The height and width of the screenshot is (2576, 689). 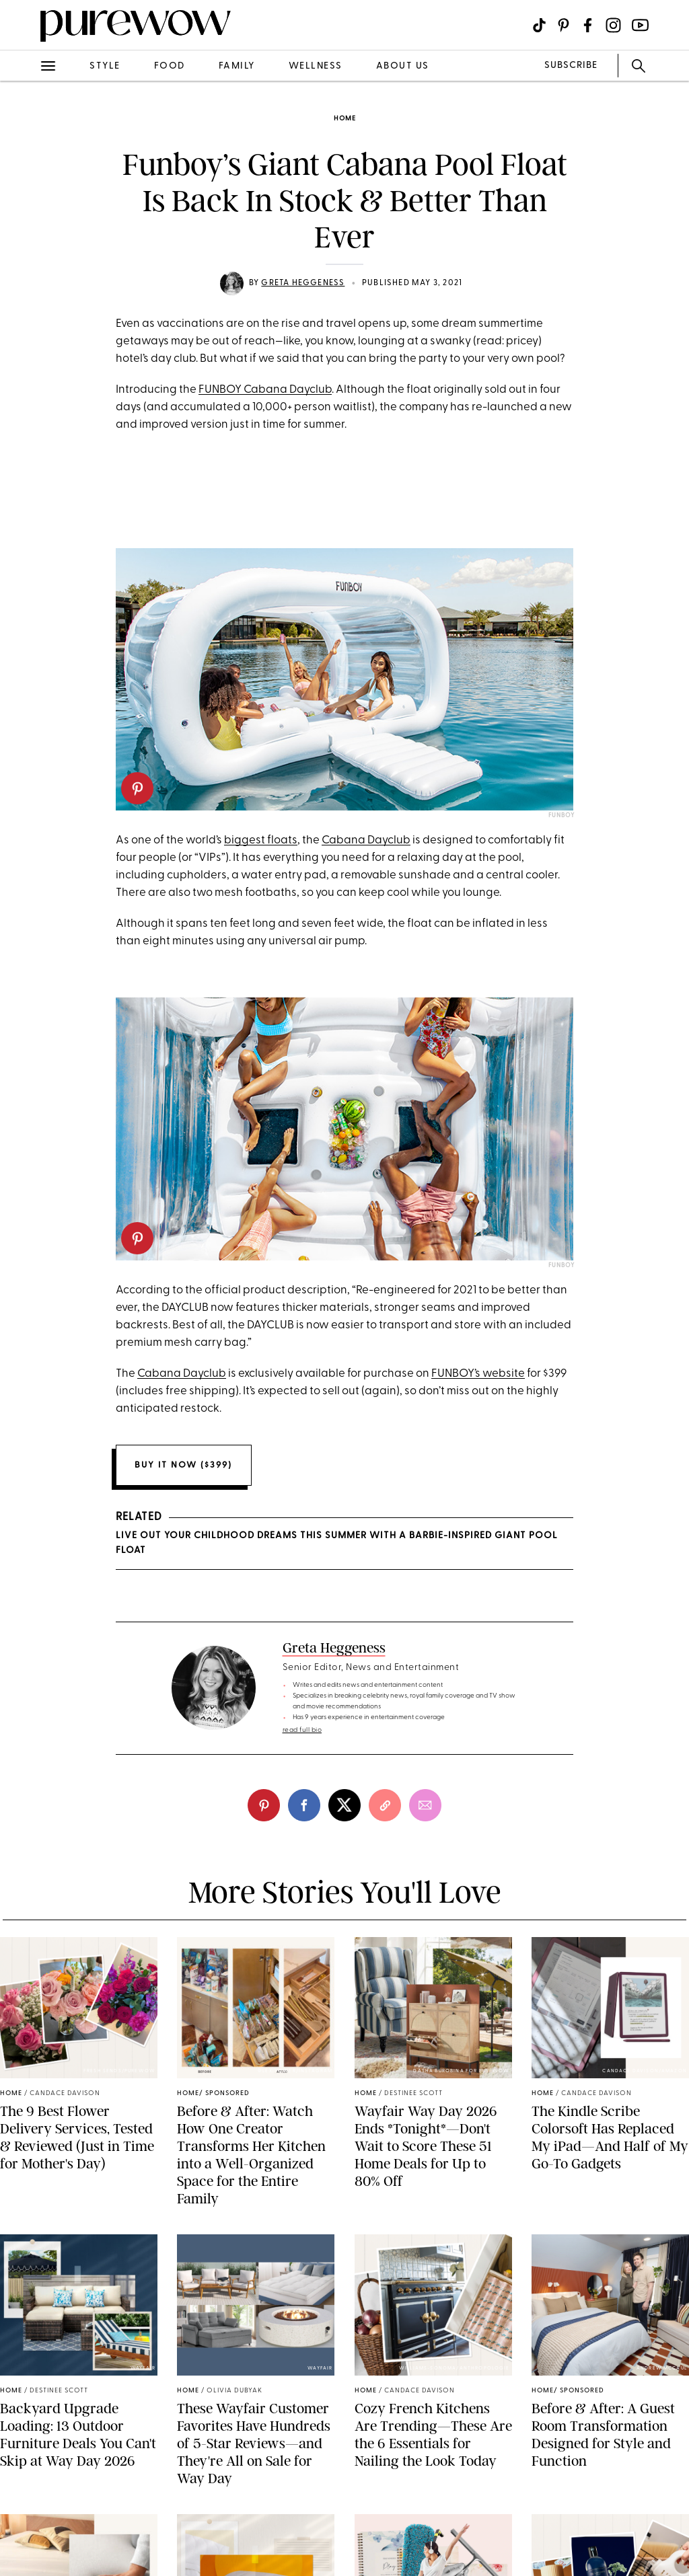 What do you see at coordinates (613, 25) in the screenshot?
I see `[Visit us on social social-icon-instagram]` at bounding box center [613, 25].